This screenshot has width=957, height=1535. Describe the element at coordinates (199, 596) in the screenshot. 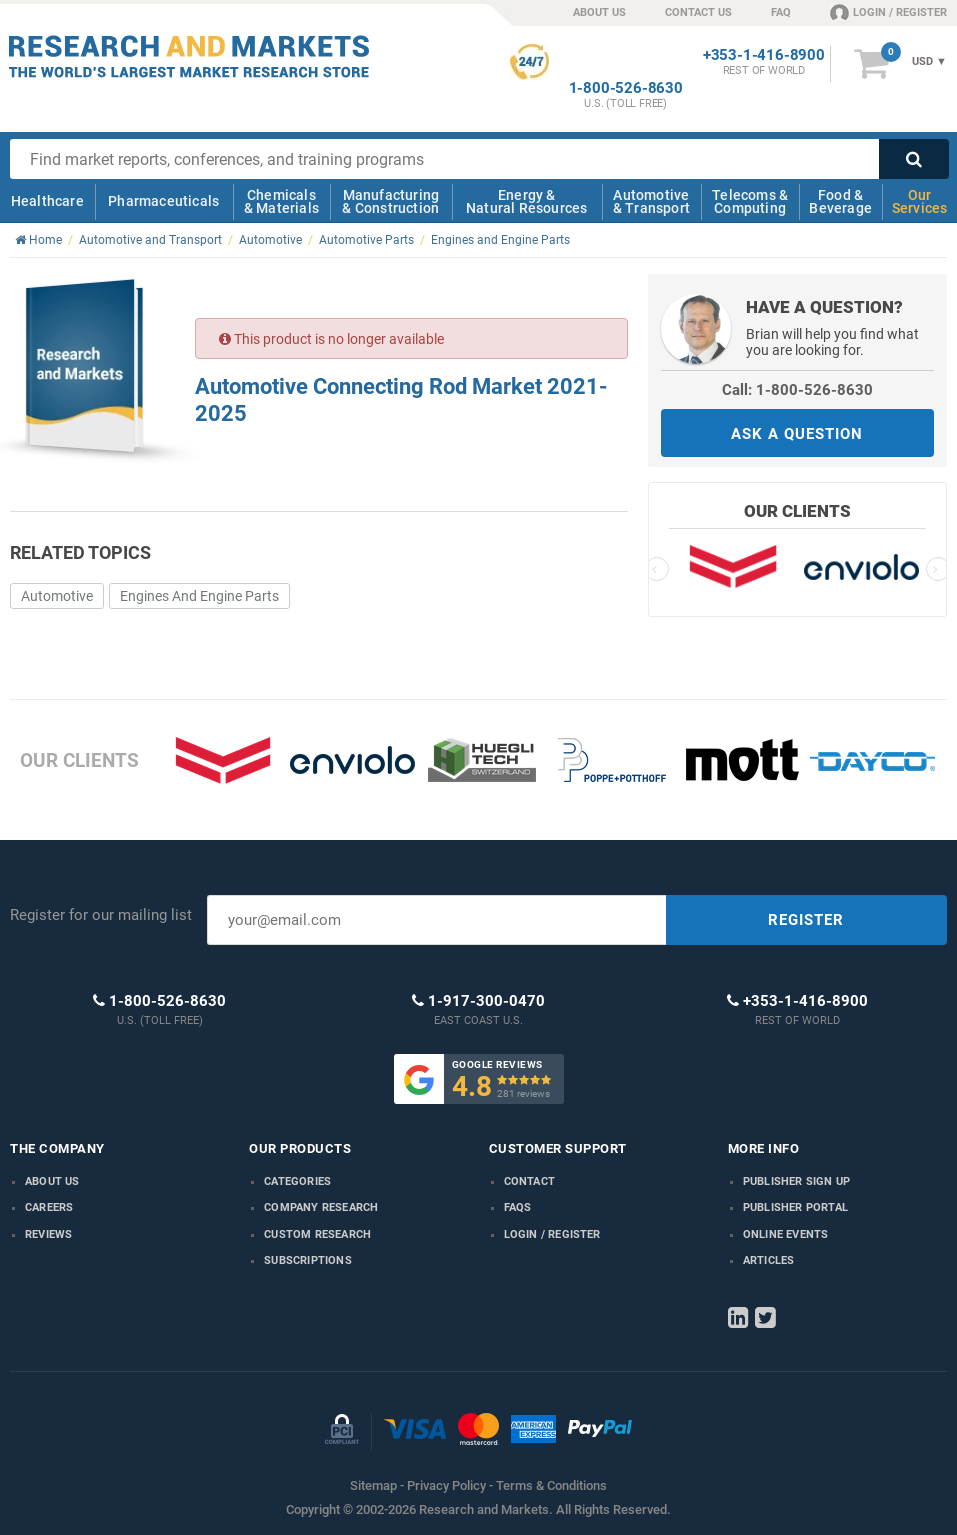

I see `Engines And Engine Parts` at that location.